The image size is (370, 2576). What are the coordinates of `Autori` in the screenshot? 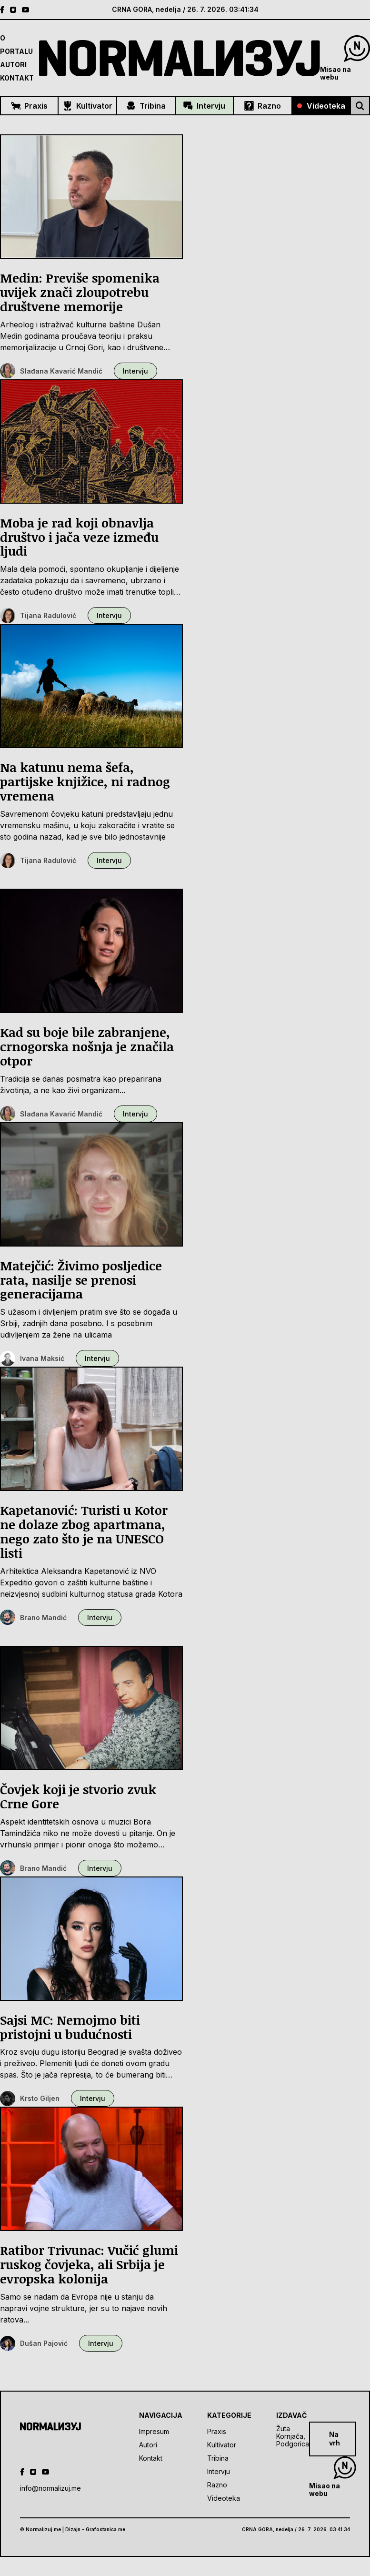 It's located at (13, 65).